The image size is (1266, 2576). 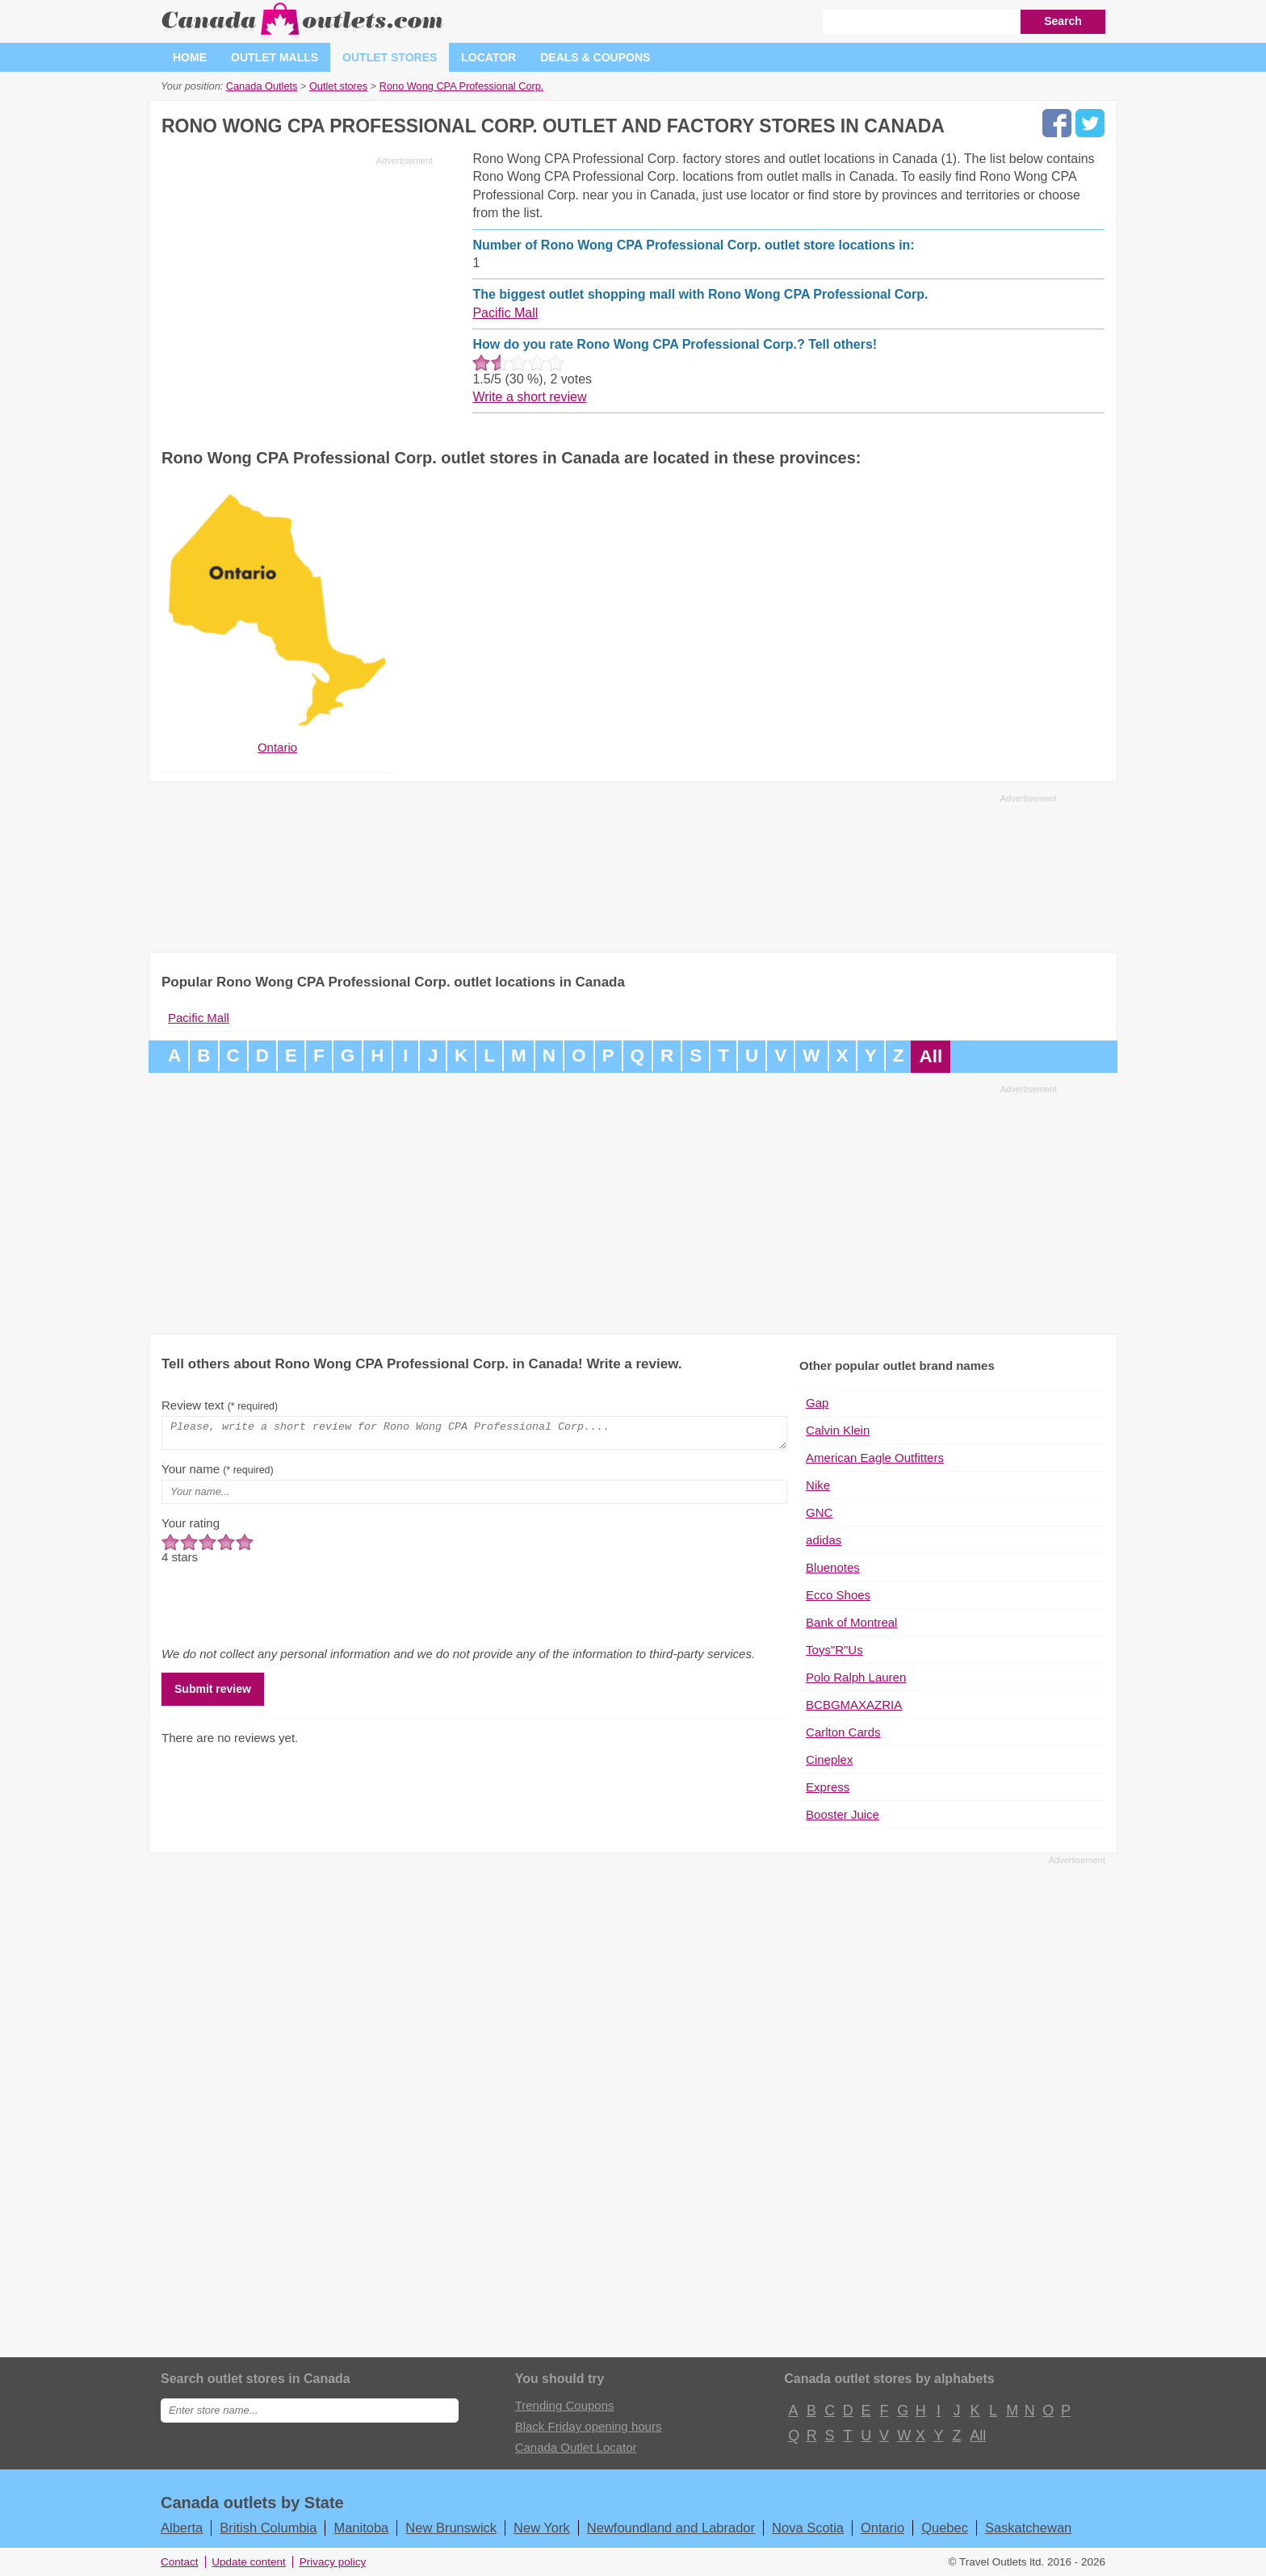 I want to click on Gap, so click(x=817, y=1402).